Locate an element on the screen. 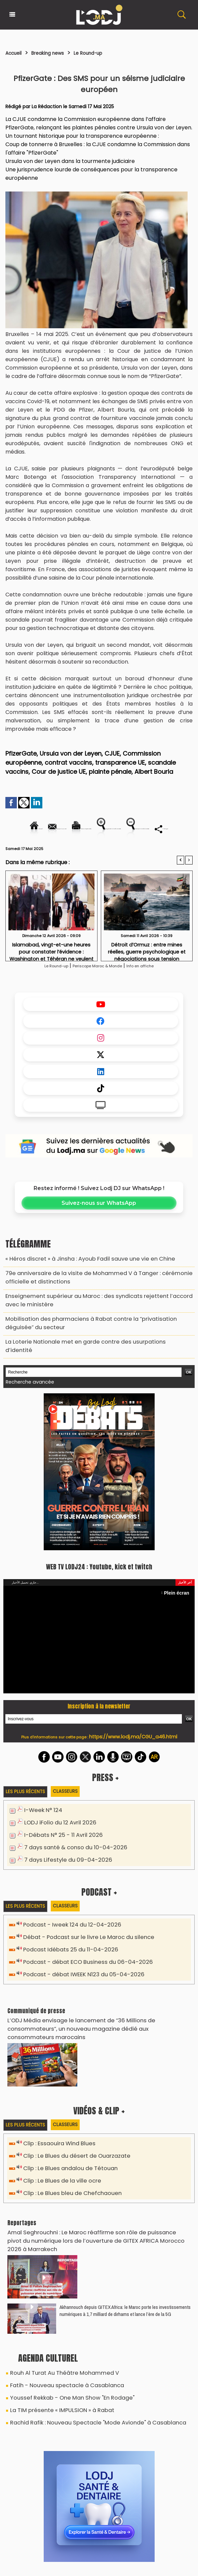 This screenshot has width=198, height=2576. Fatih - Nouveau spectacle à Casablanca is located at coordinates (58, 2364).